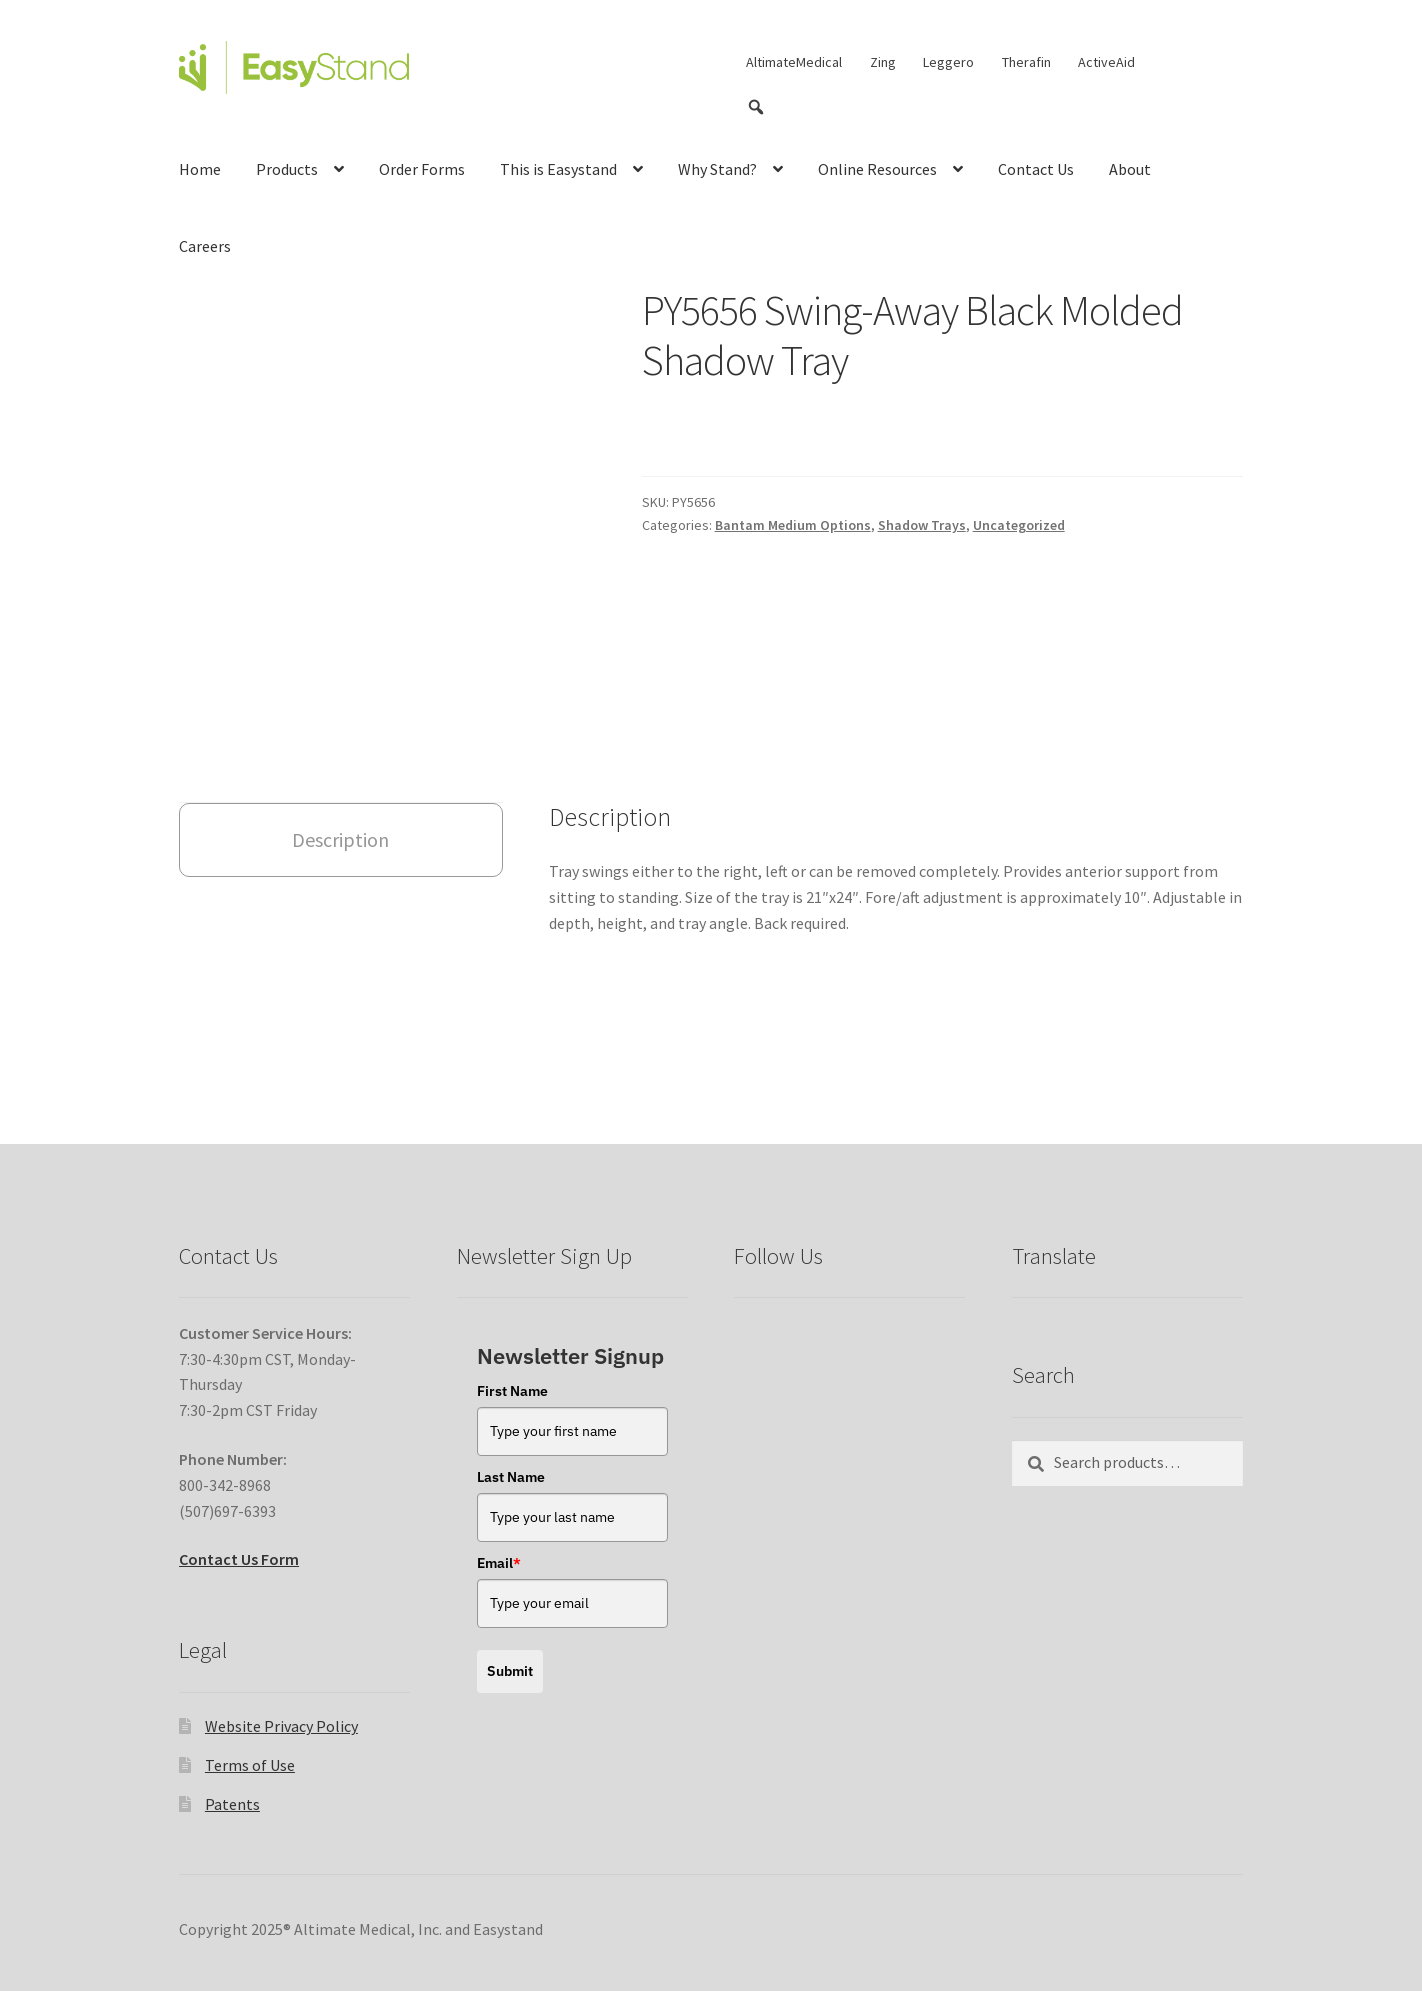 The height and width of the screenshot is (1991, 1422). Describe the element at coordinates (281, 1673) in the screenshot. I see `Website Privacy Policy` at that location.